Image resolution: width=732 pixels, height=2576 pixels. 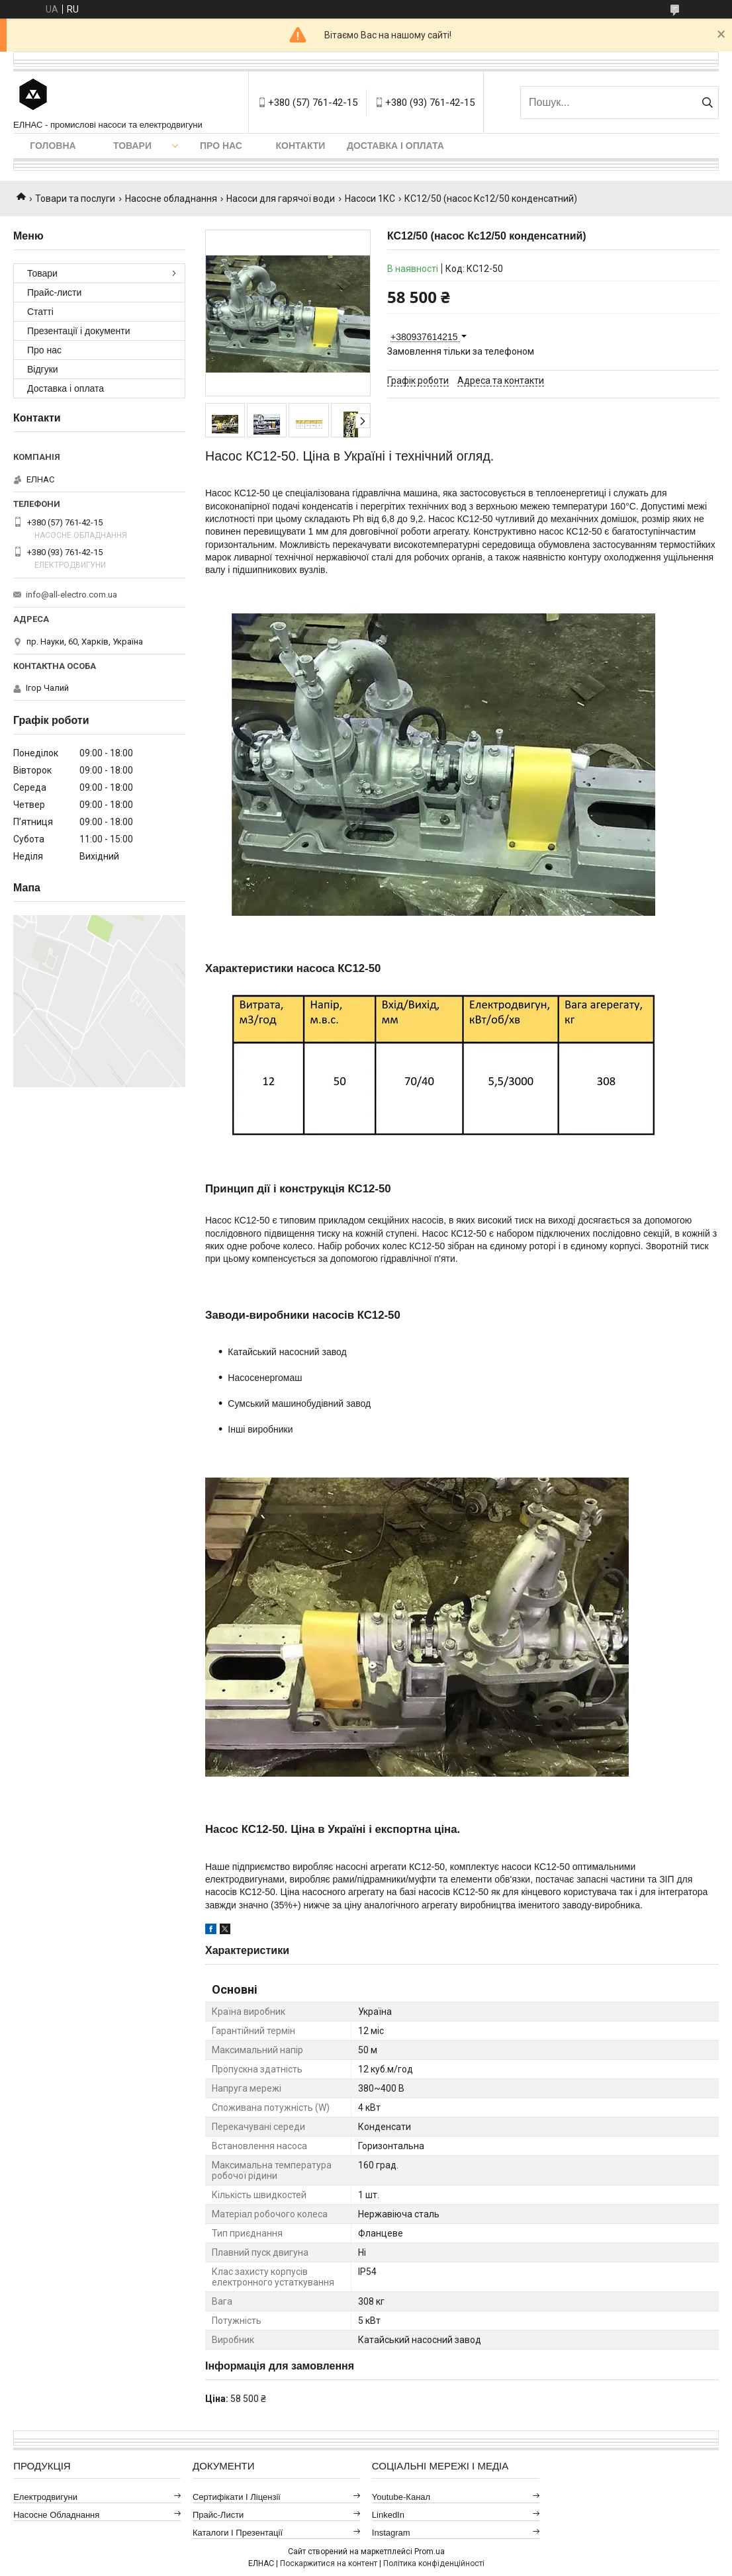 I want to click on Прайс-листи, so click(x=54, y=292).